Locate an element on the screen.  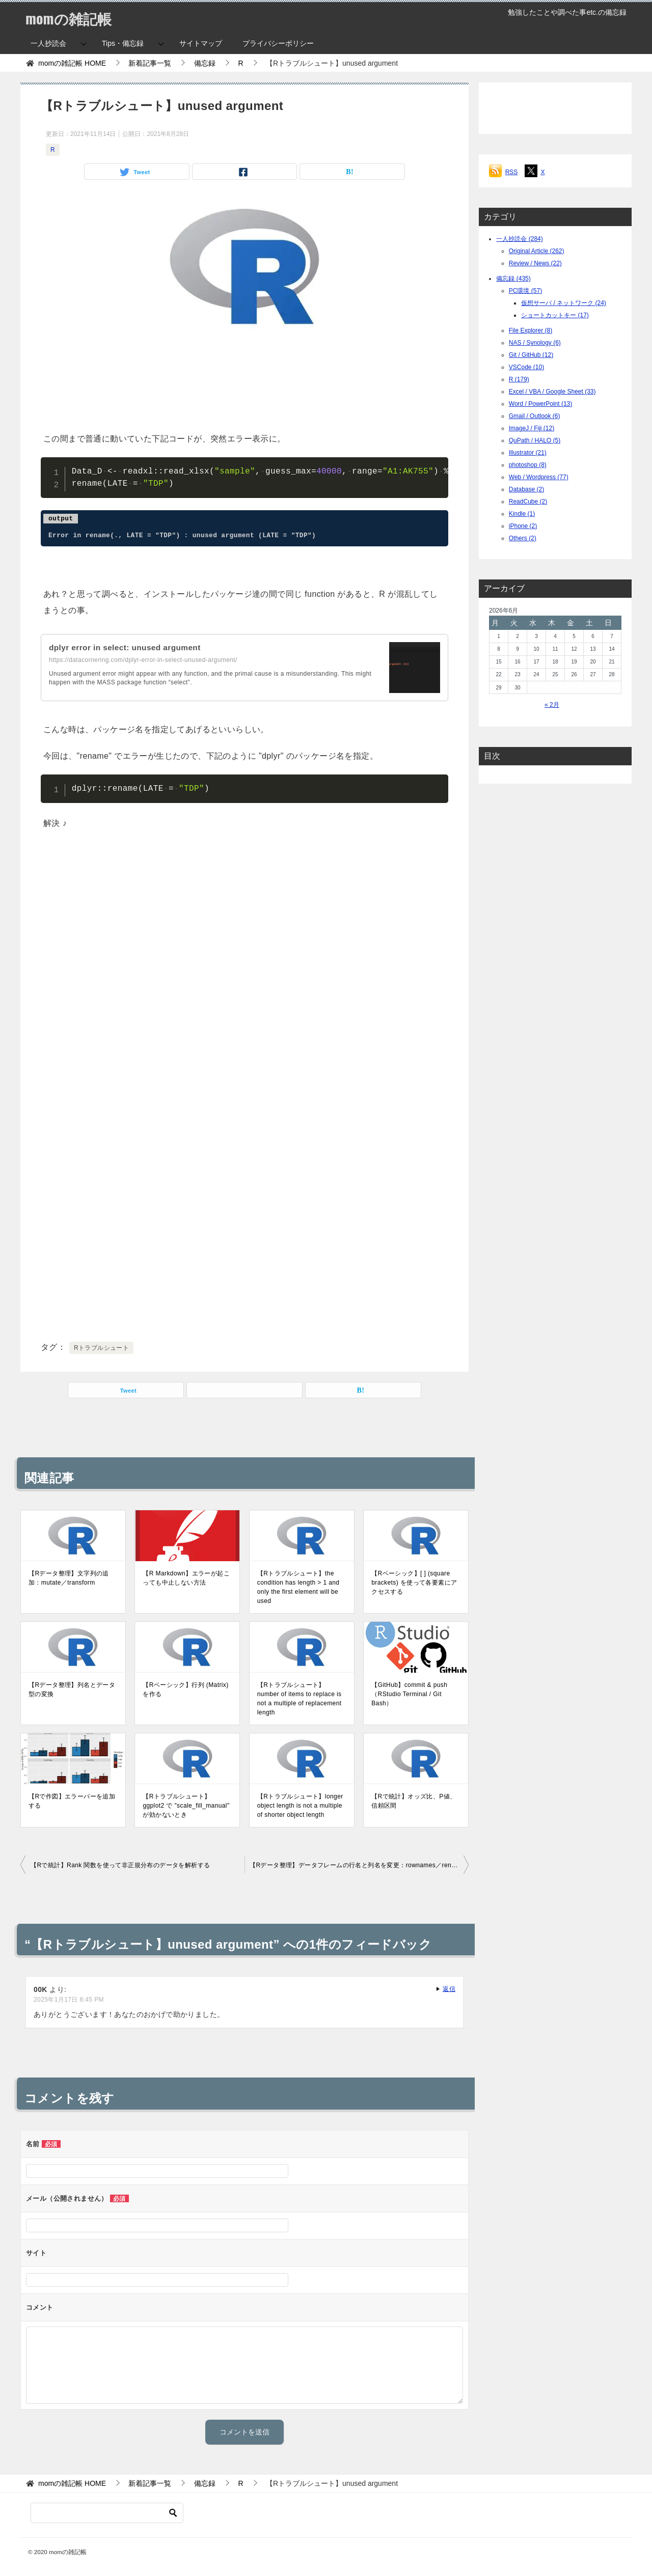
【R Markdown】エラーが起こっても中止しない方法 is located at coordinates (186, 1578).